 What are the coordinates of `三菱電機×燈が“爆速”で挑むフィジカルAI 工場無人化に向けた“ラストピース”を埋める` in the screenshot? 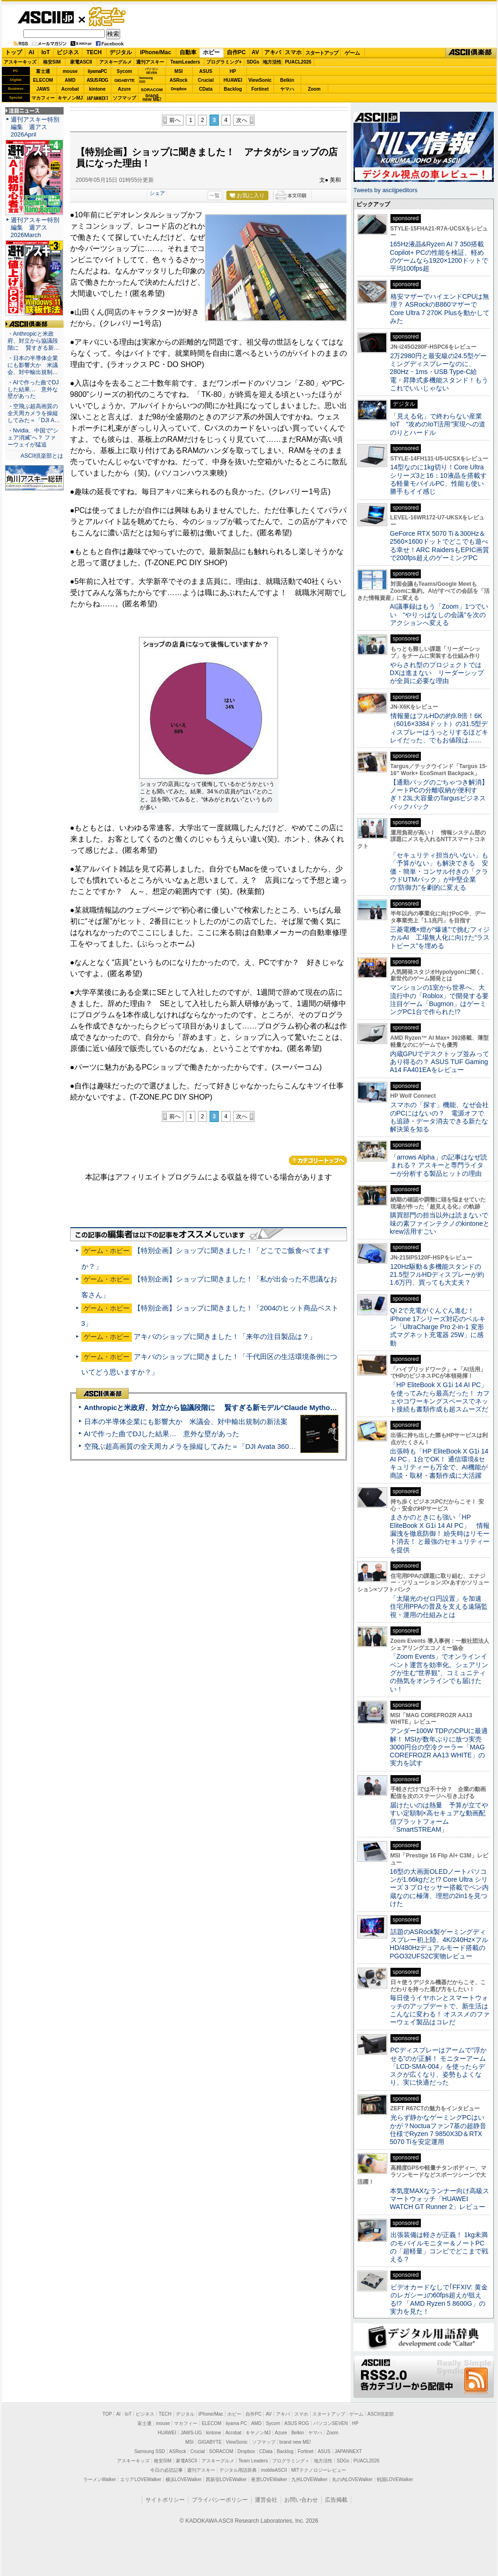 It's located at (440, 938).